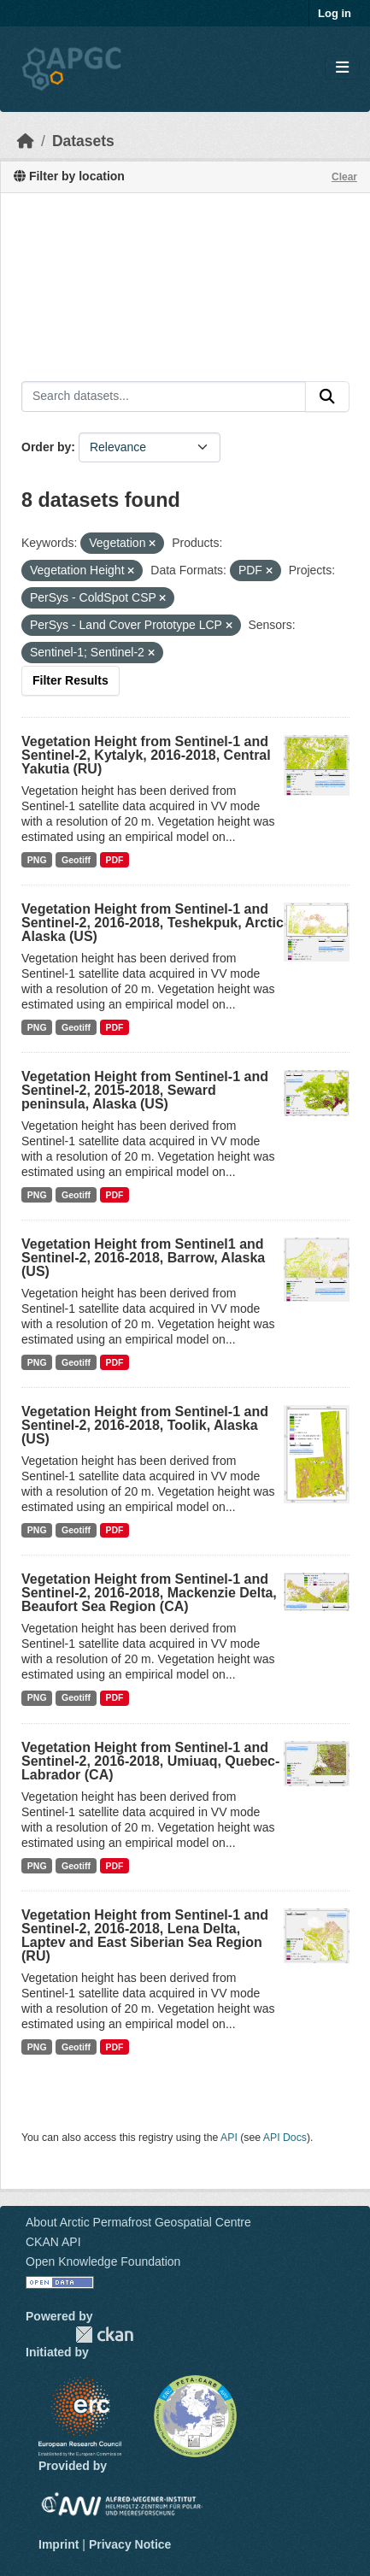 This screenshot has height=2576, width=370. What do you see at coordinates (144, 1425) in the screenshot?
I see `Vegetation Height from Sentinel-1 and Sentinel-2, 2016-2018, Toolik, Alaska (US)` at bounding box center [144, 1425].